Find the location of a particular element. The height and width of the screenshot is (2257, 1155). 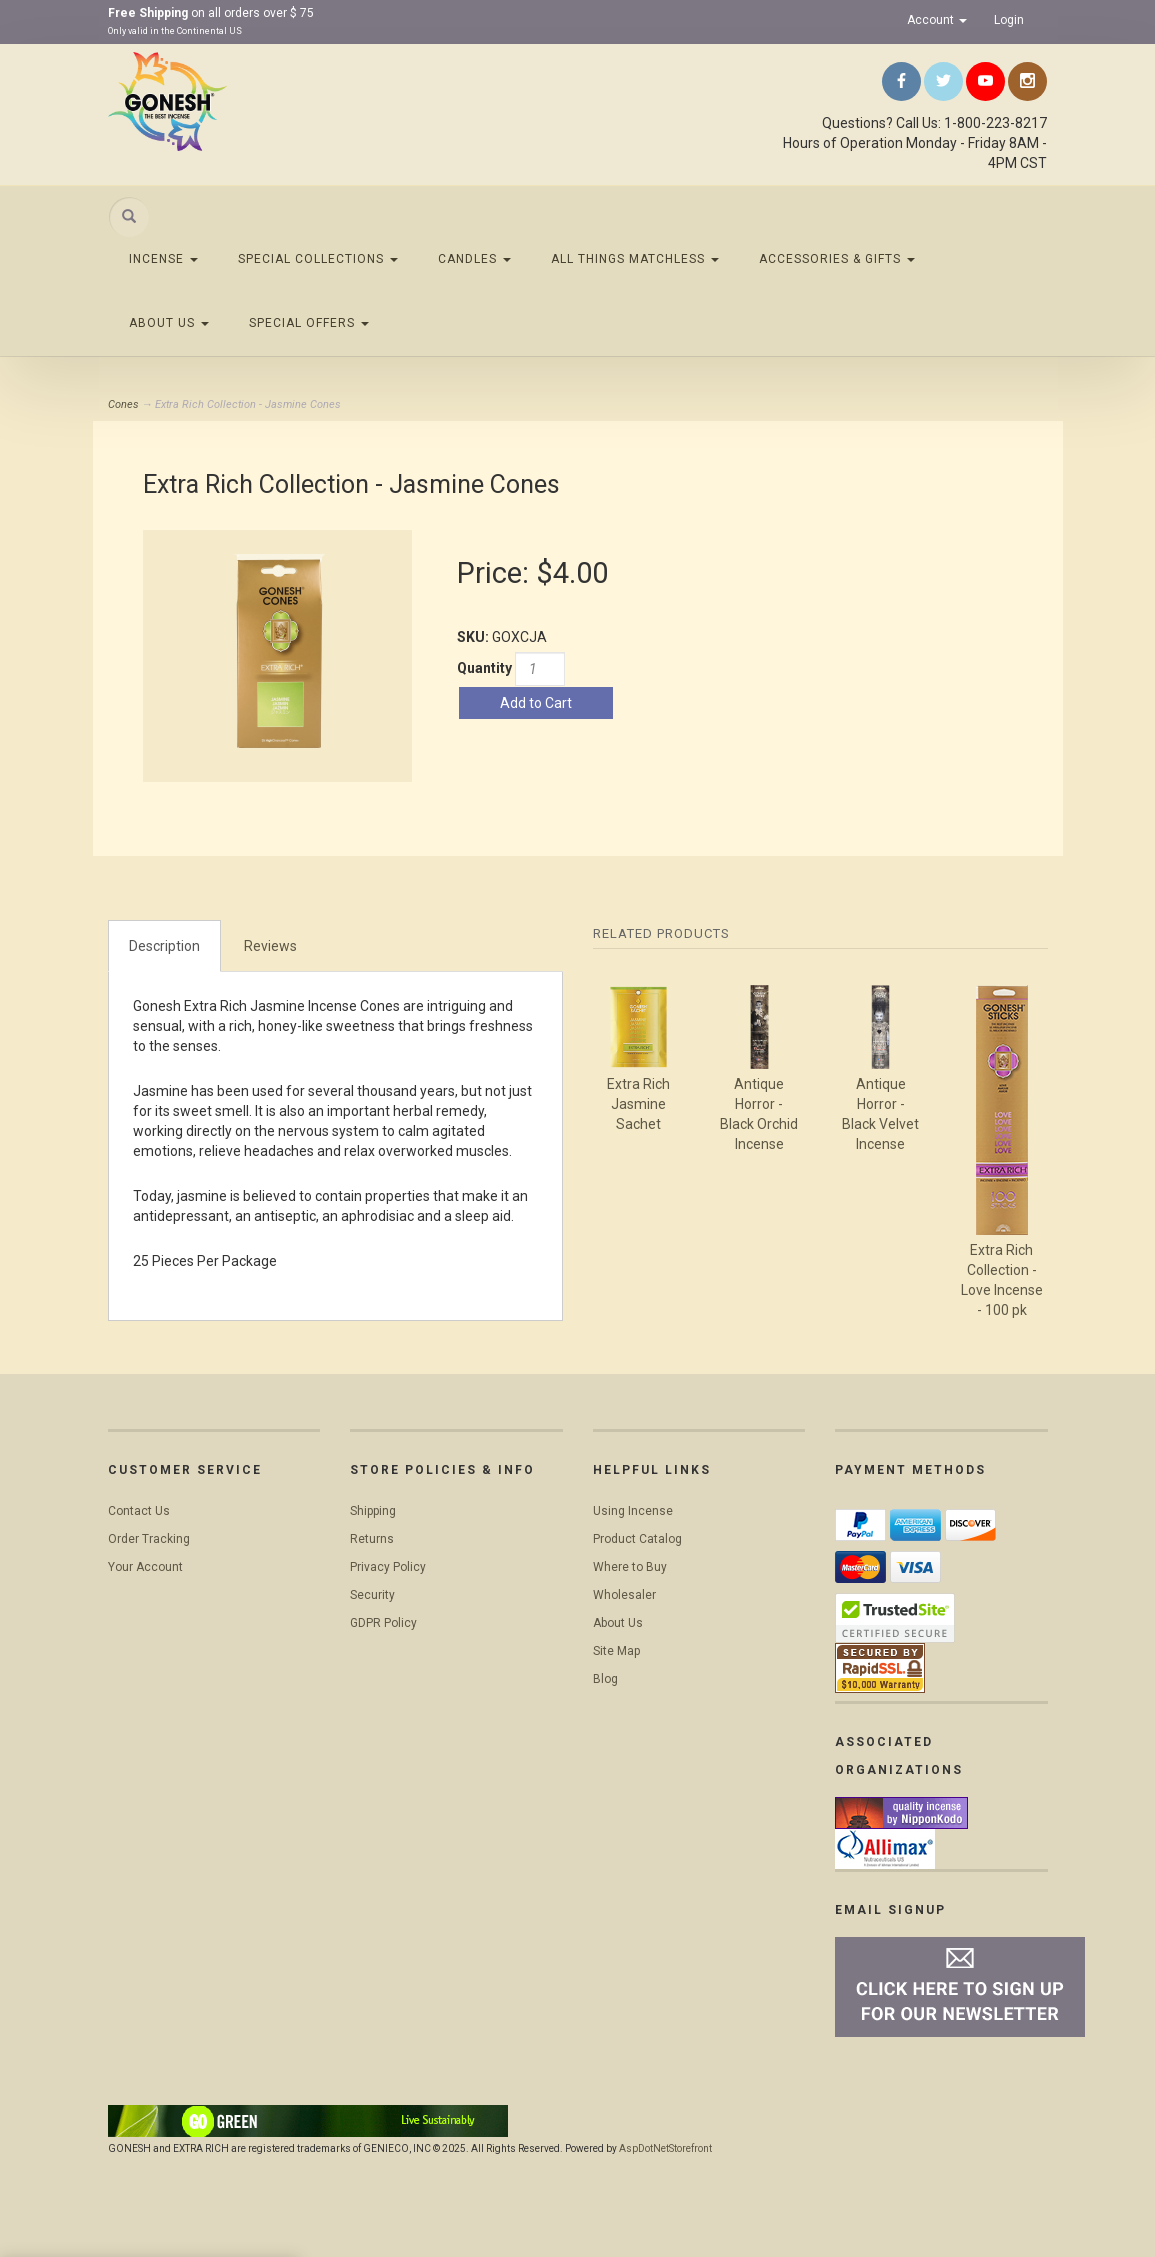

Product Catalog is located at coordinates (637, 1539).